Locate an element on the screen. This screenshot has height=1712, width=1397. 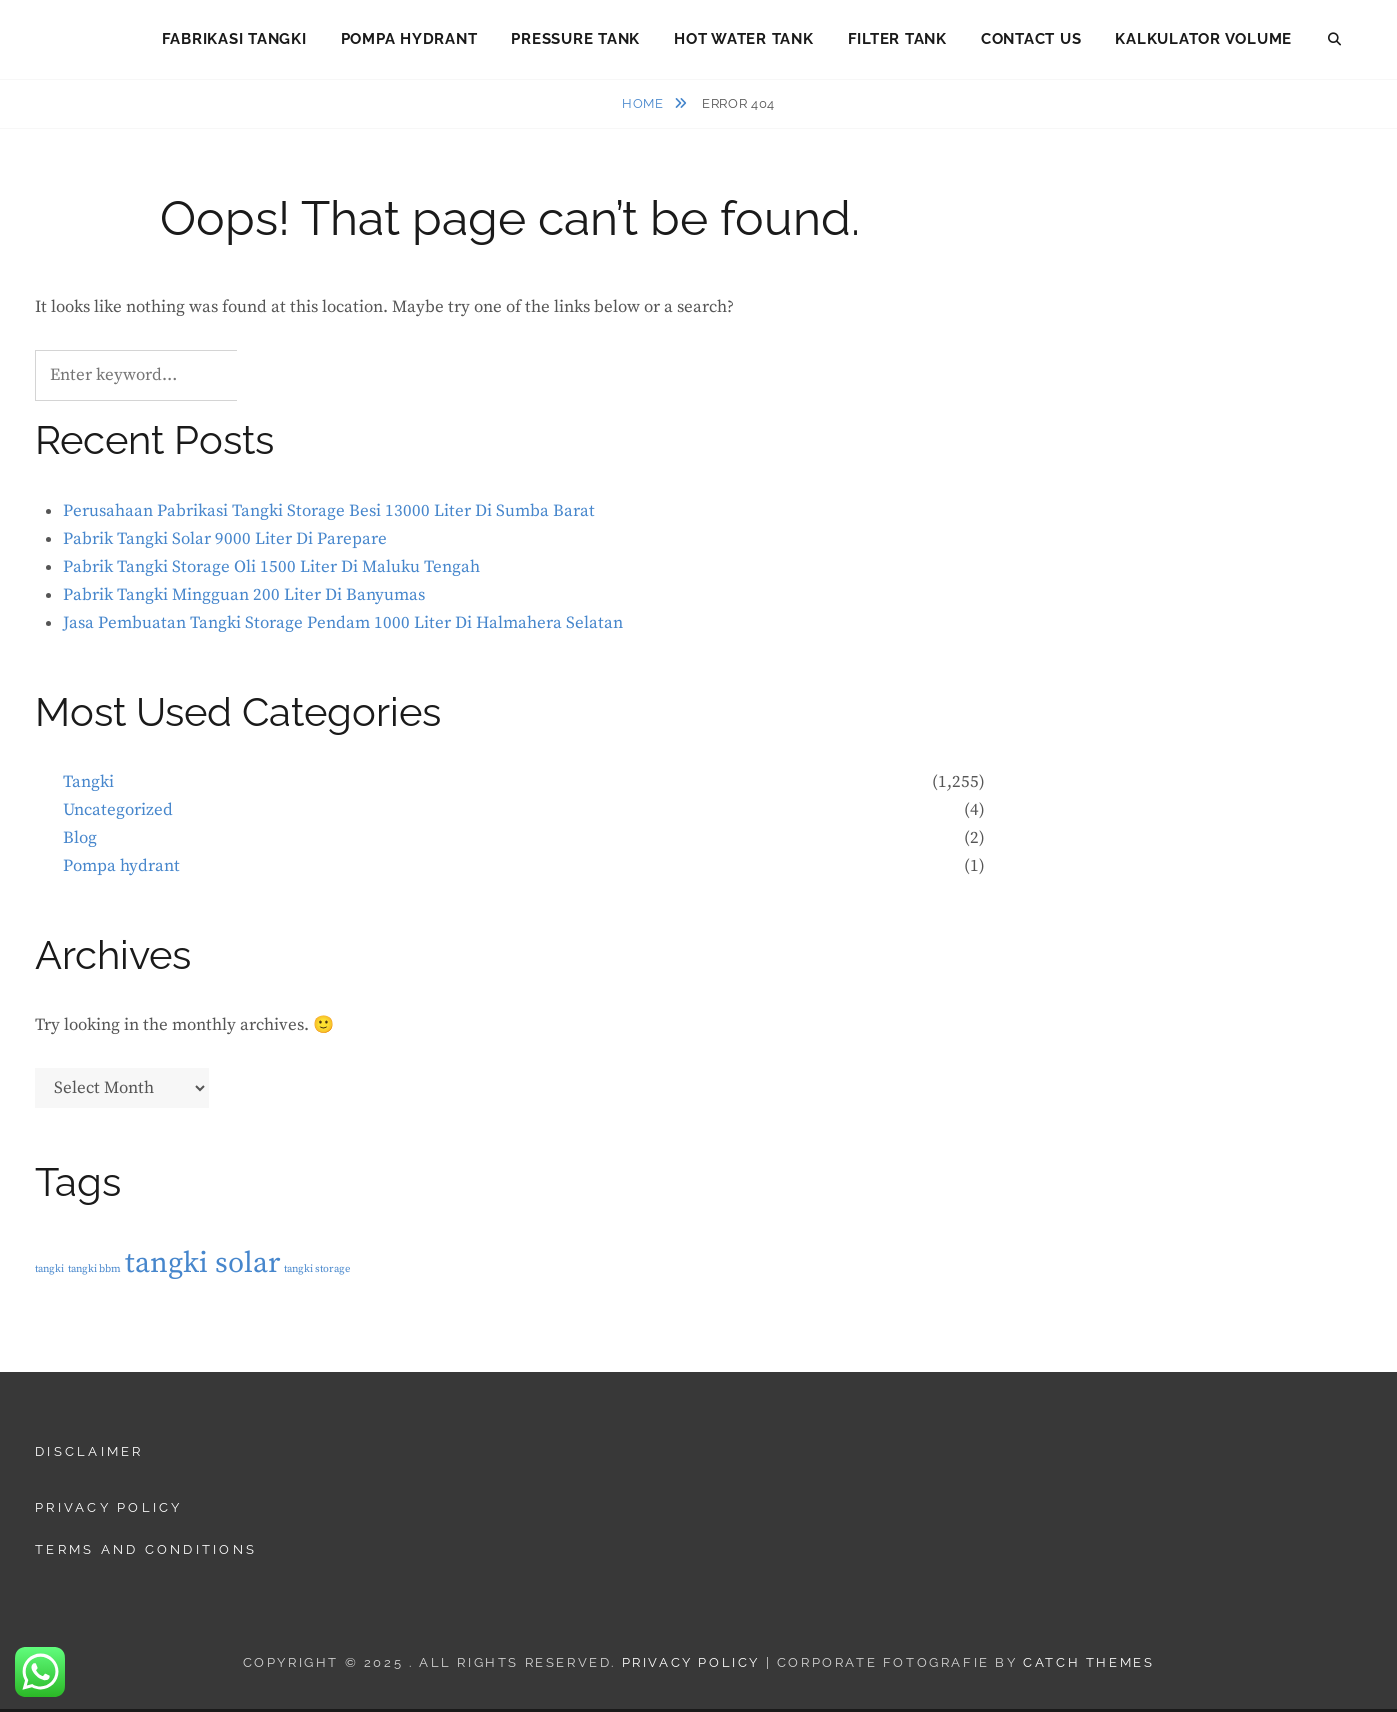
Uncategorized is located at coordinates (118, 813).